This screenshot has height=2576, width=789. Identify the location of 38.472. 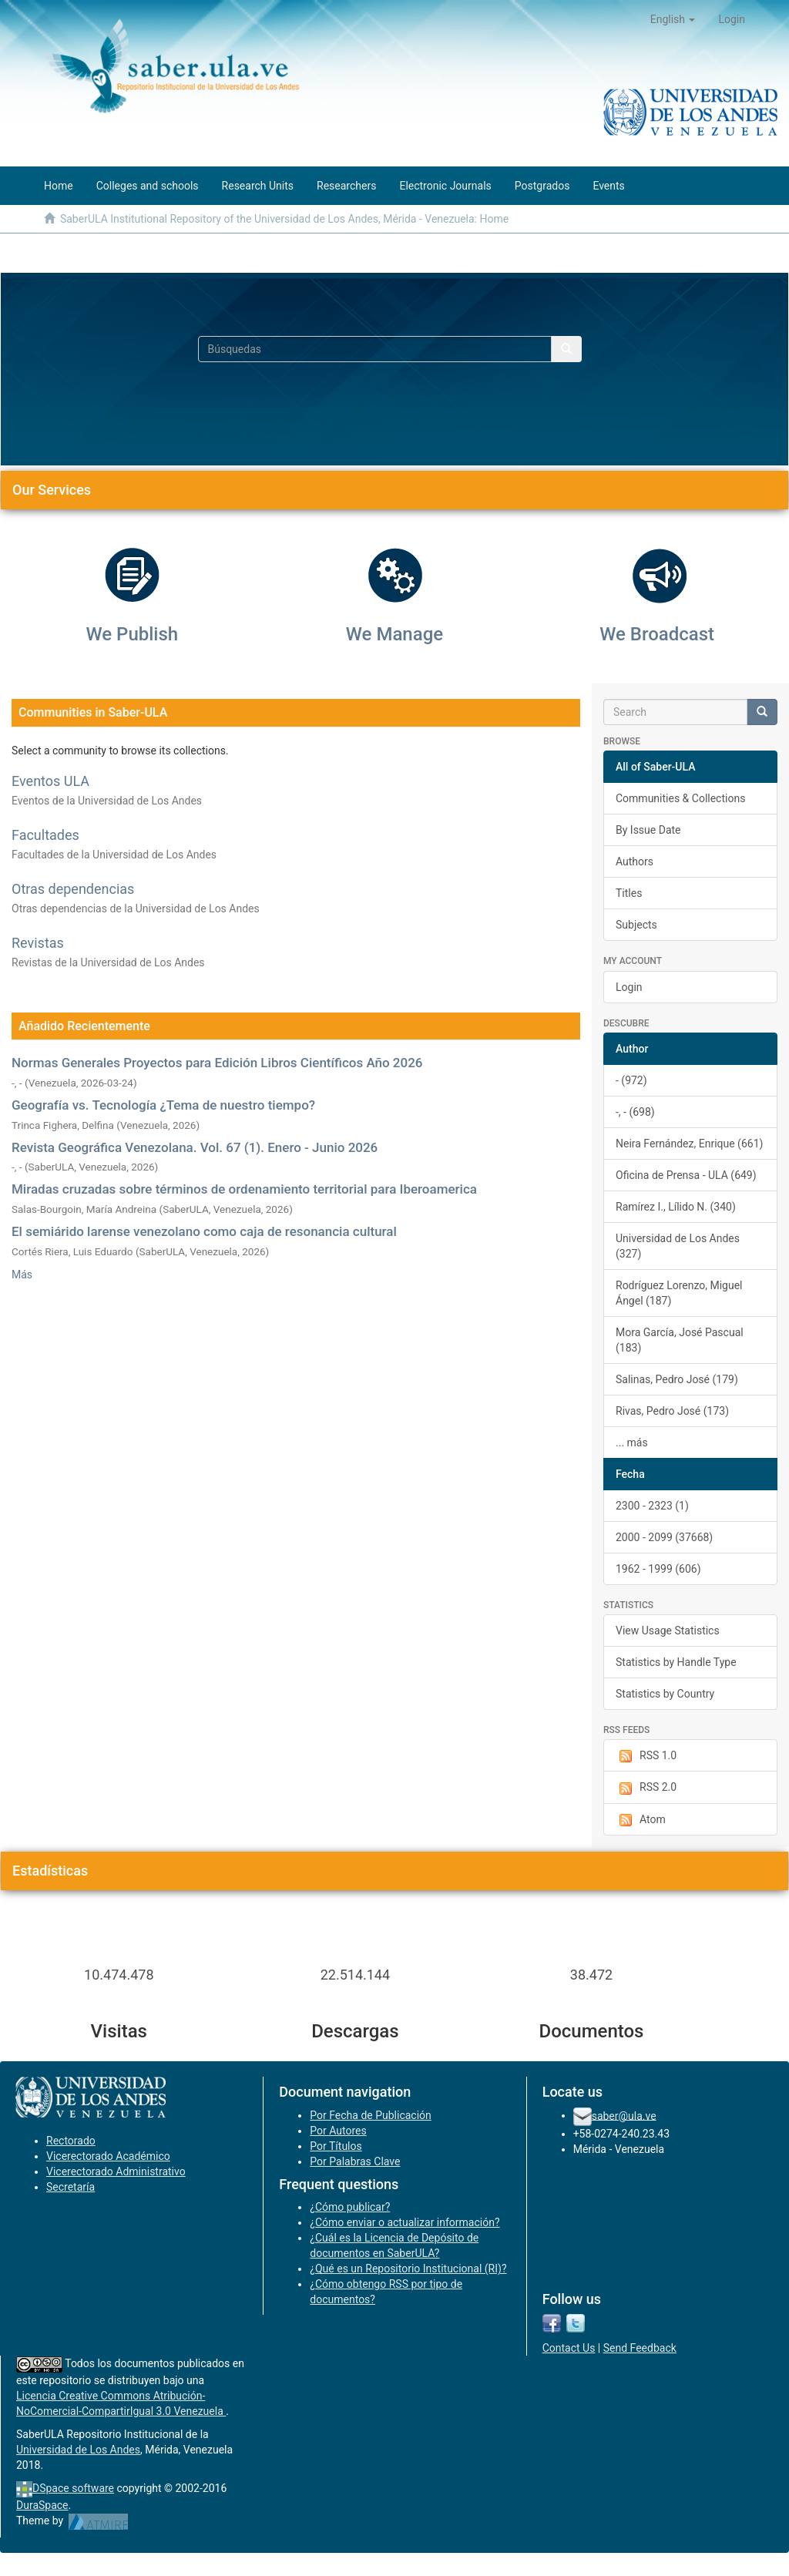
(591, 1974).